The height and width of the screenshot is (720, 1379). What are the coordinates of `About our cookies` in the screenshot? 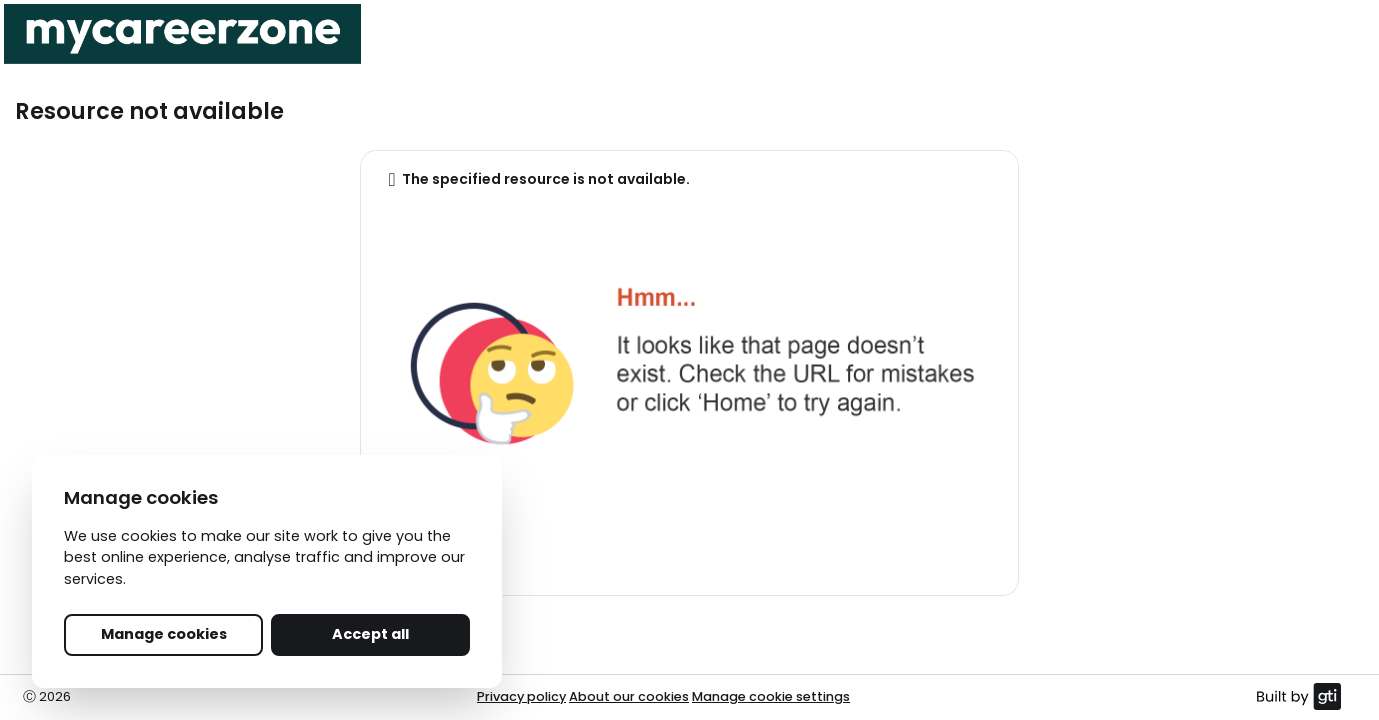 It's located at (629, 696).